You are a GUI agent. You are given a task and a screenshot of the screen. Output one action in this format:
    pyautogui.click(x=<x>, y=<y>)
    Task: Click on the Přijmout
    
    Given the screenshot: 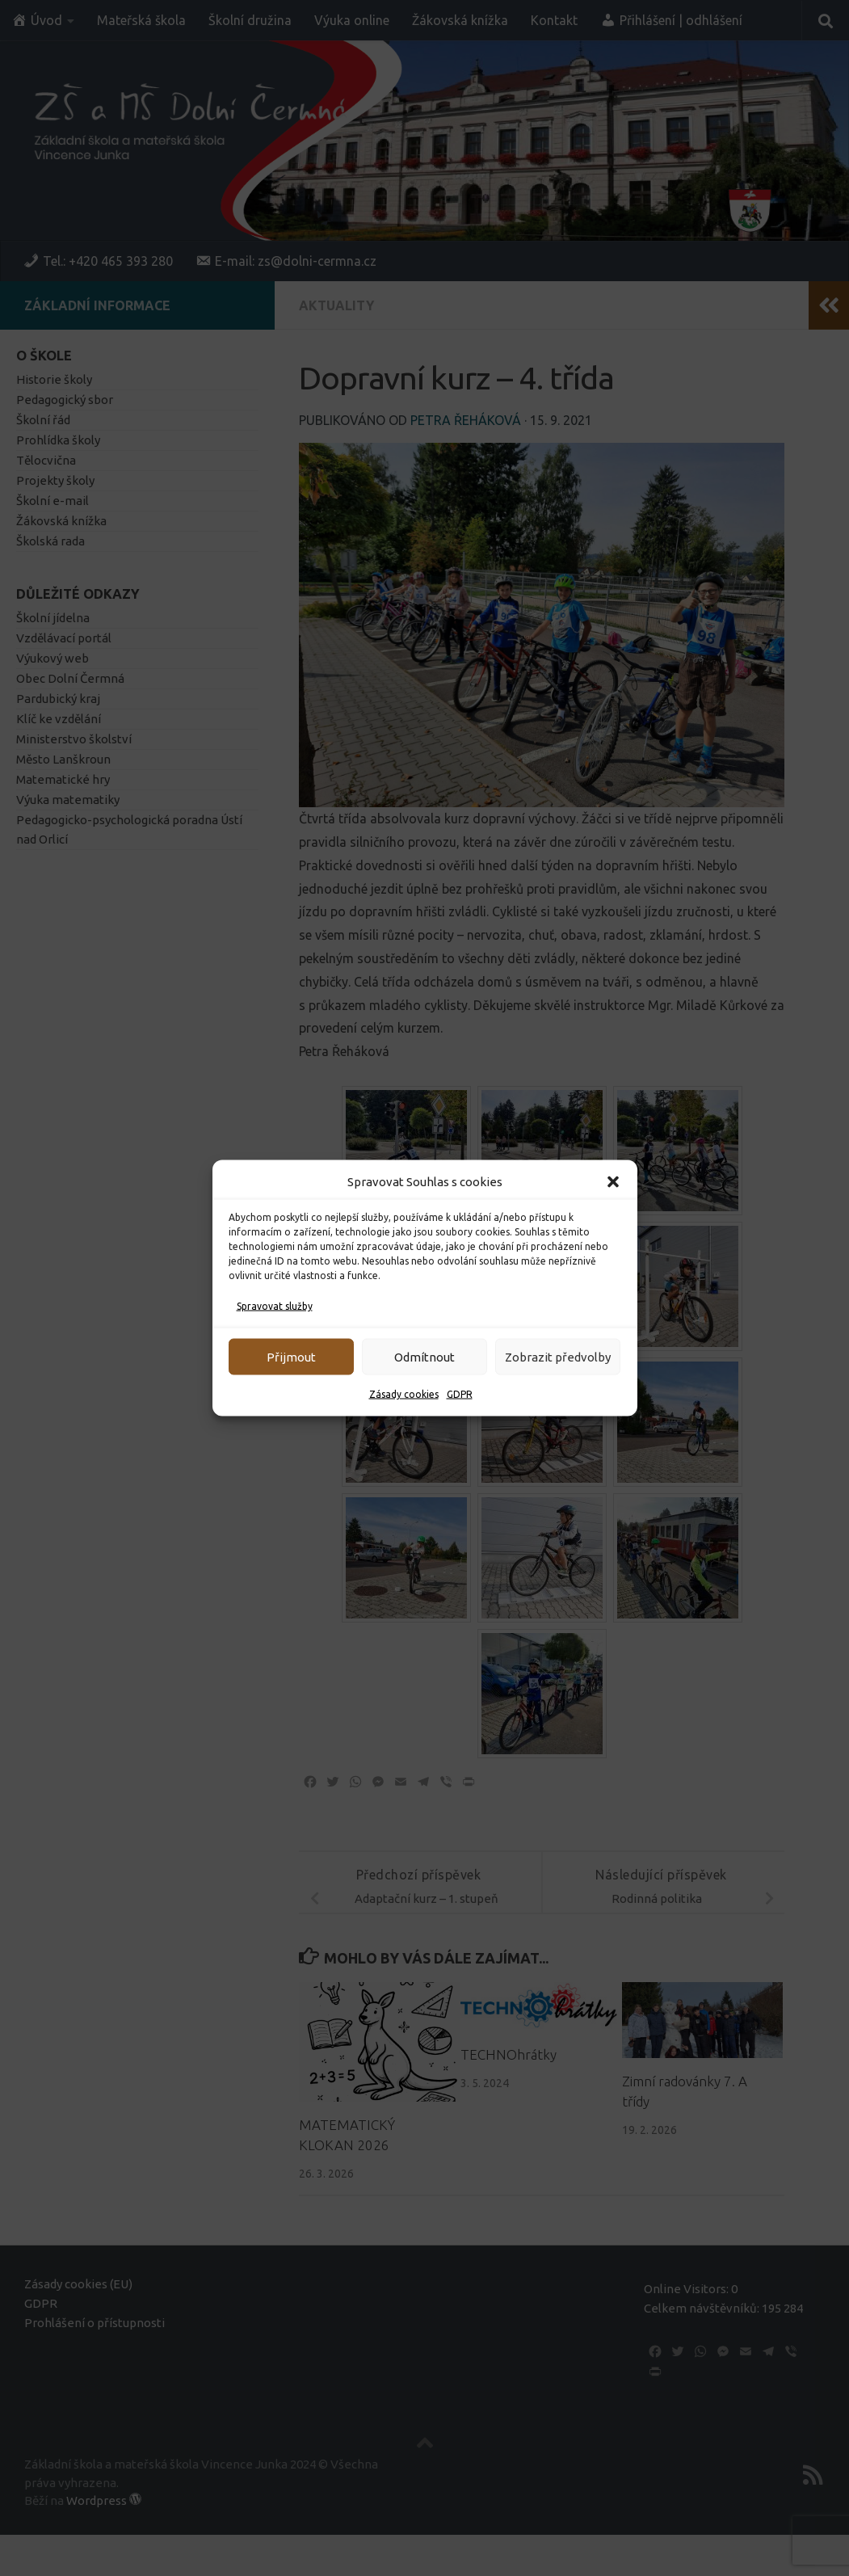 What is the action you would take?
    pyautogui.click(x=291, y=1356)
    